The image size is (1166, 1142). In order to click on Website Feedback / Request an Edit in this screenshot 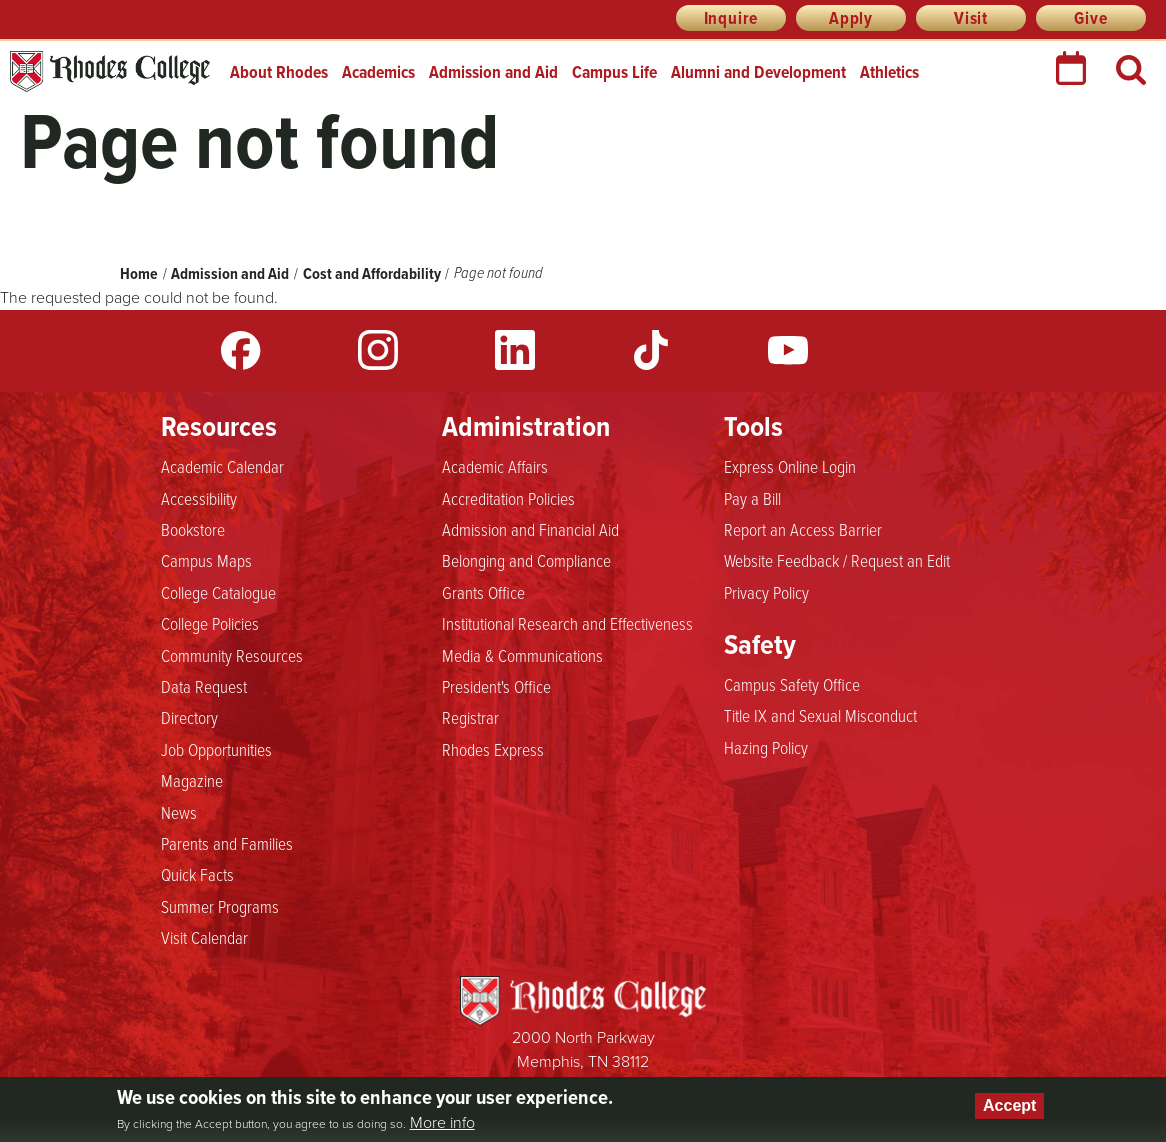, I will do `click(837, 560)`.